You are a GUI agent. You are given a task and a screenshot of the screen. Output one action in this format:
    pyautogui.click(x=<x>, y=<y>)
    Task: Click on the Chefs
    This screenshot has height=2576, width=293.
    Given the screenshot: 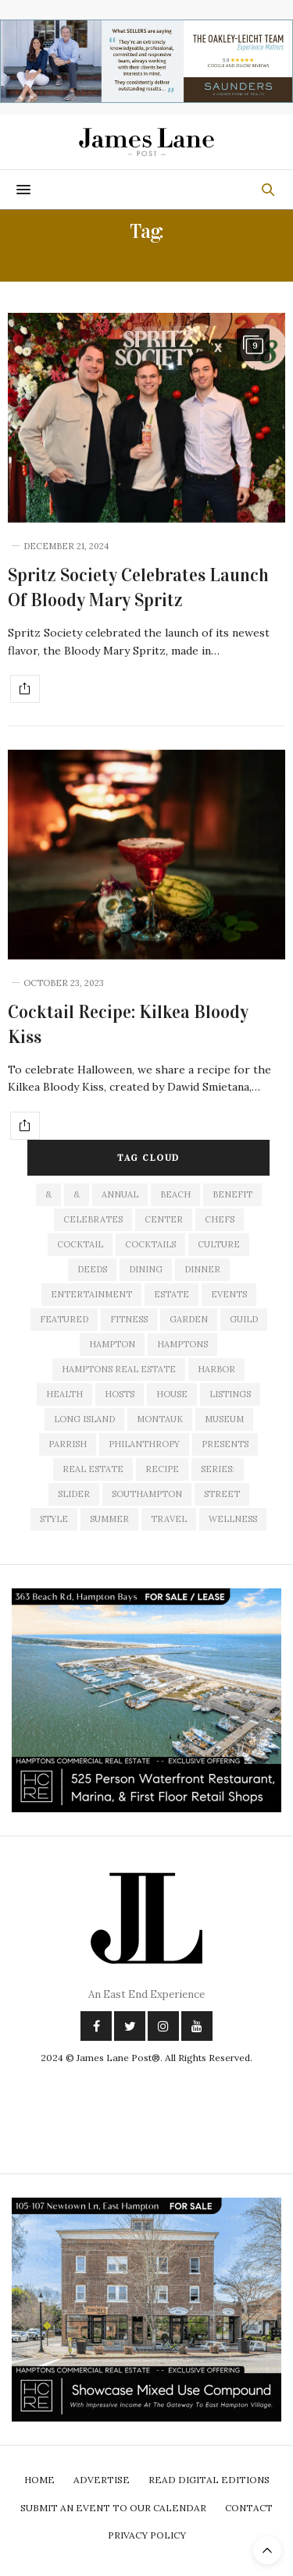 What is the action you would take?
    pyautogui.click(x=219, y=1219)
    